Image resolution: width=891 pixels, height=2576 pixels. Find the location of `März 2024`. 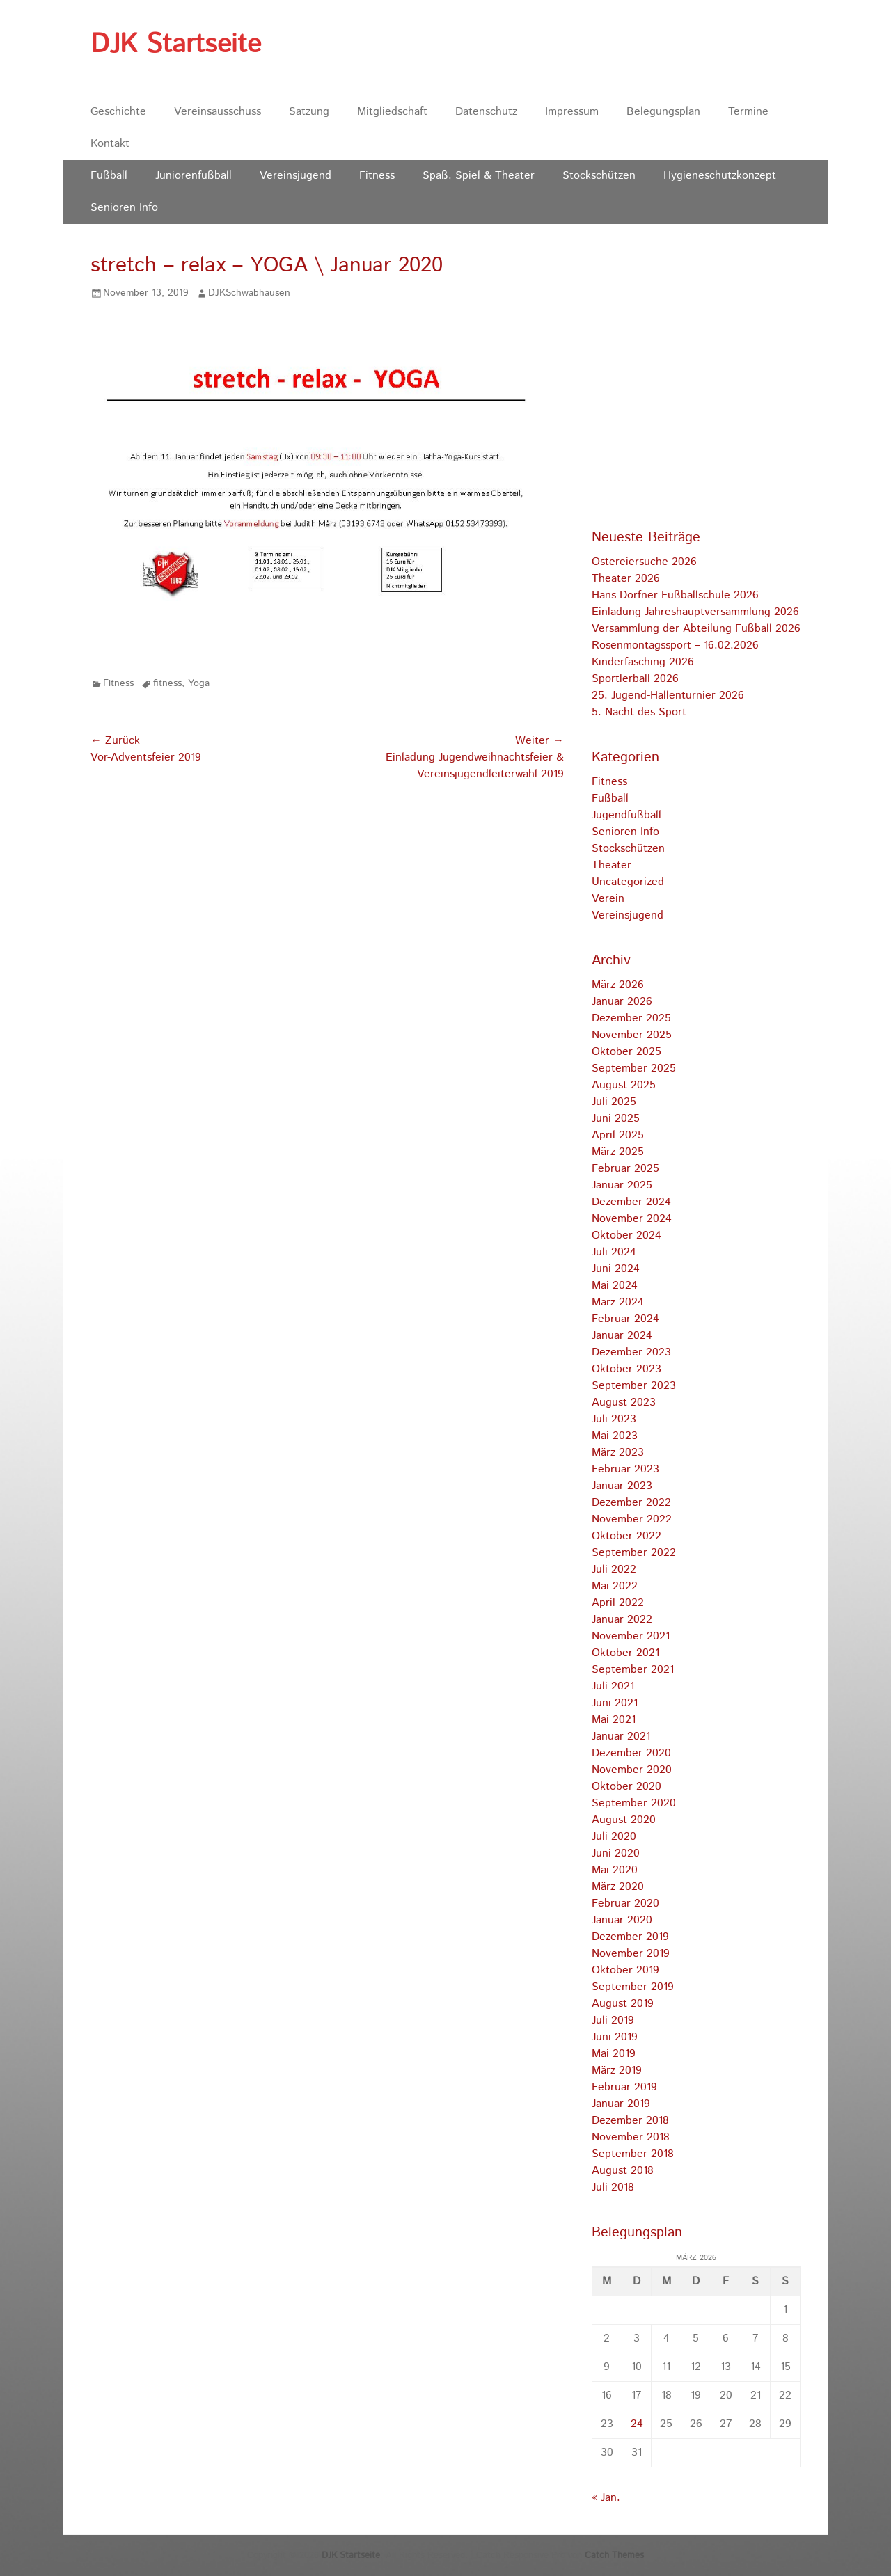

März 2024 is located at coordinates (618, 1302).